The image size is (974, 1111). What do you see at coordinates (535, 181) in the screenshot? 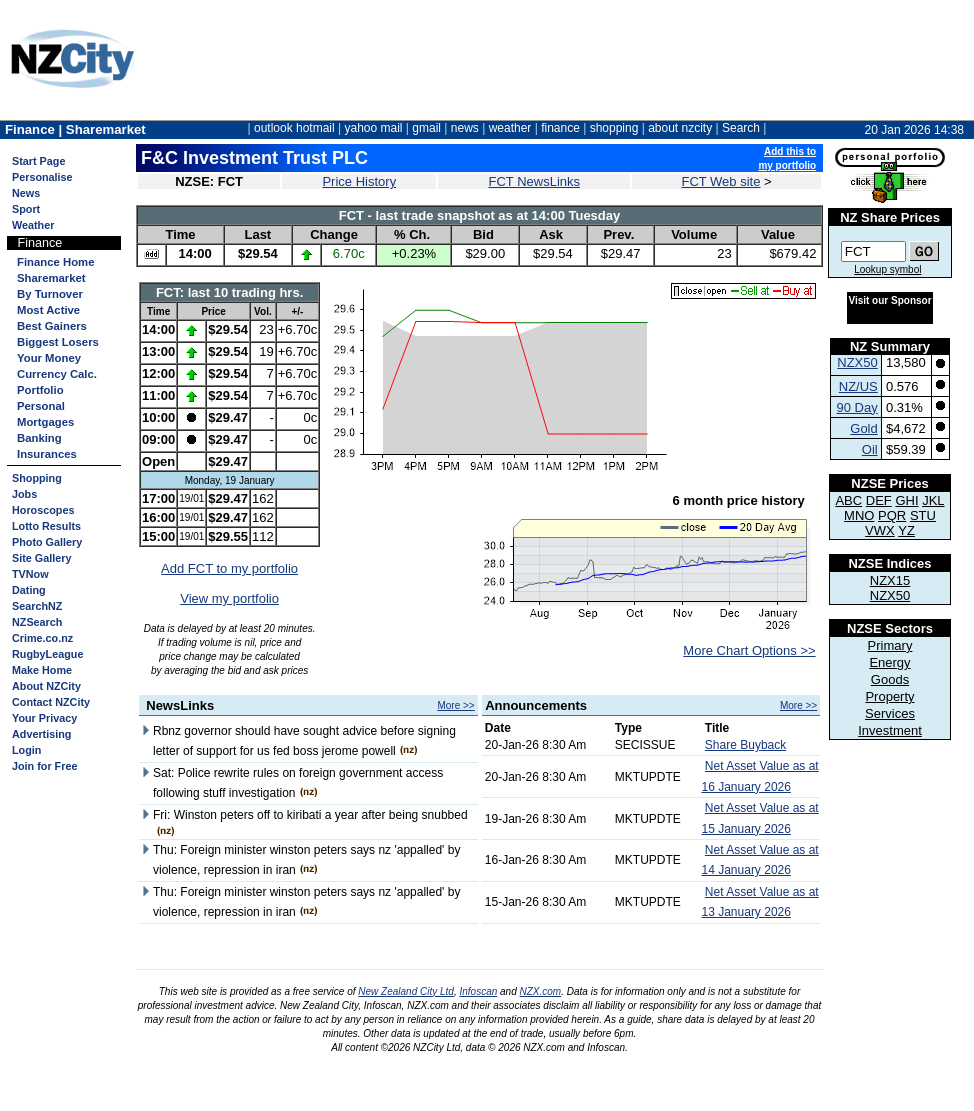
I see `FCT NewsLinks` at bounding box center [535, 181].